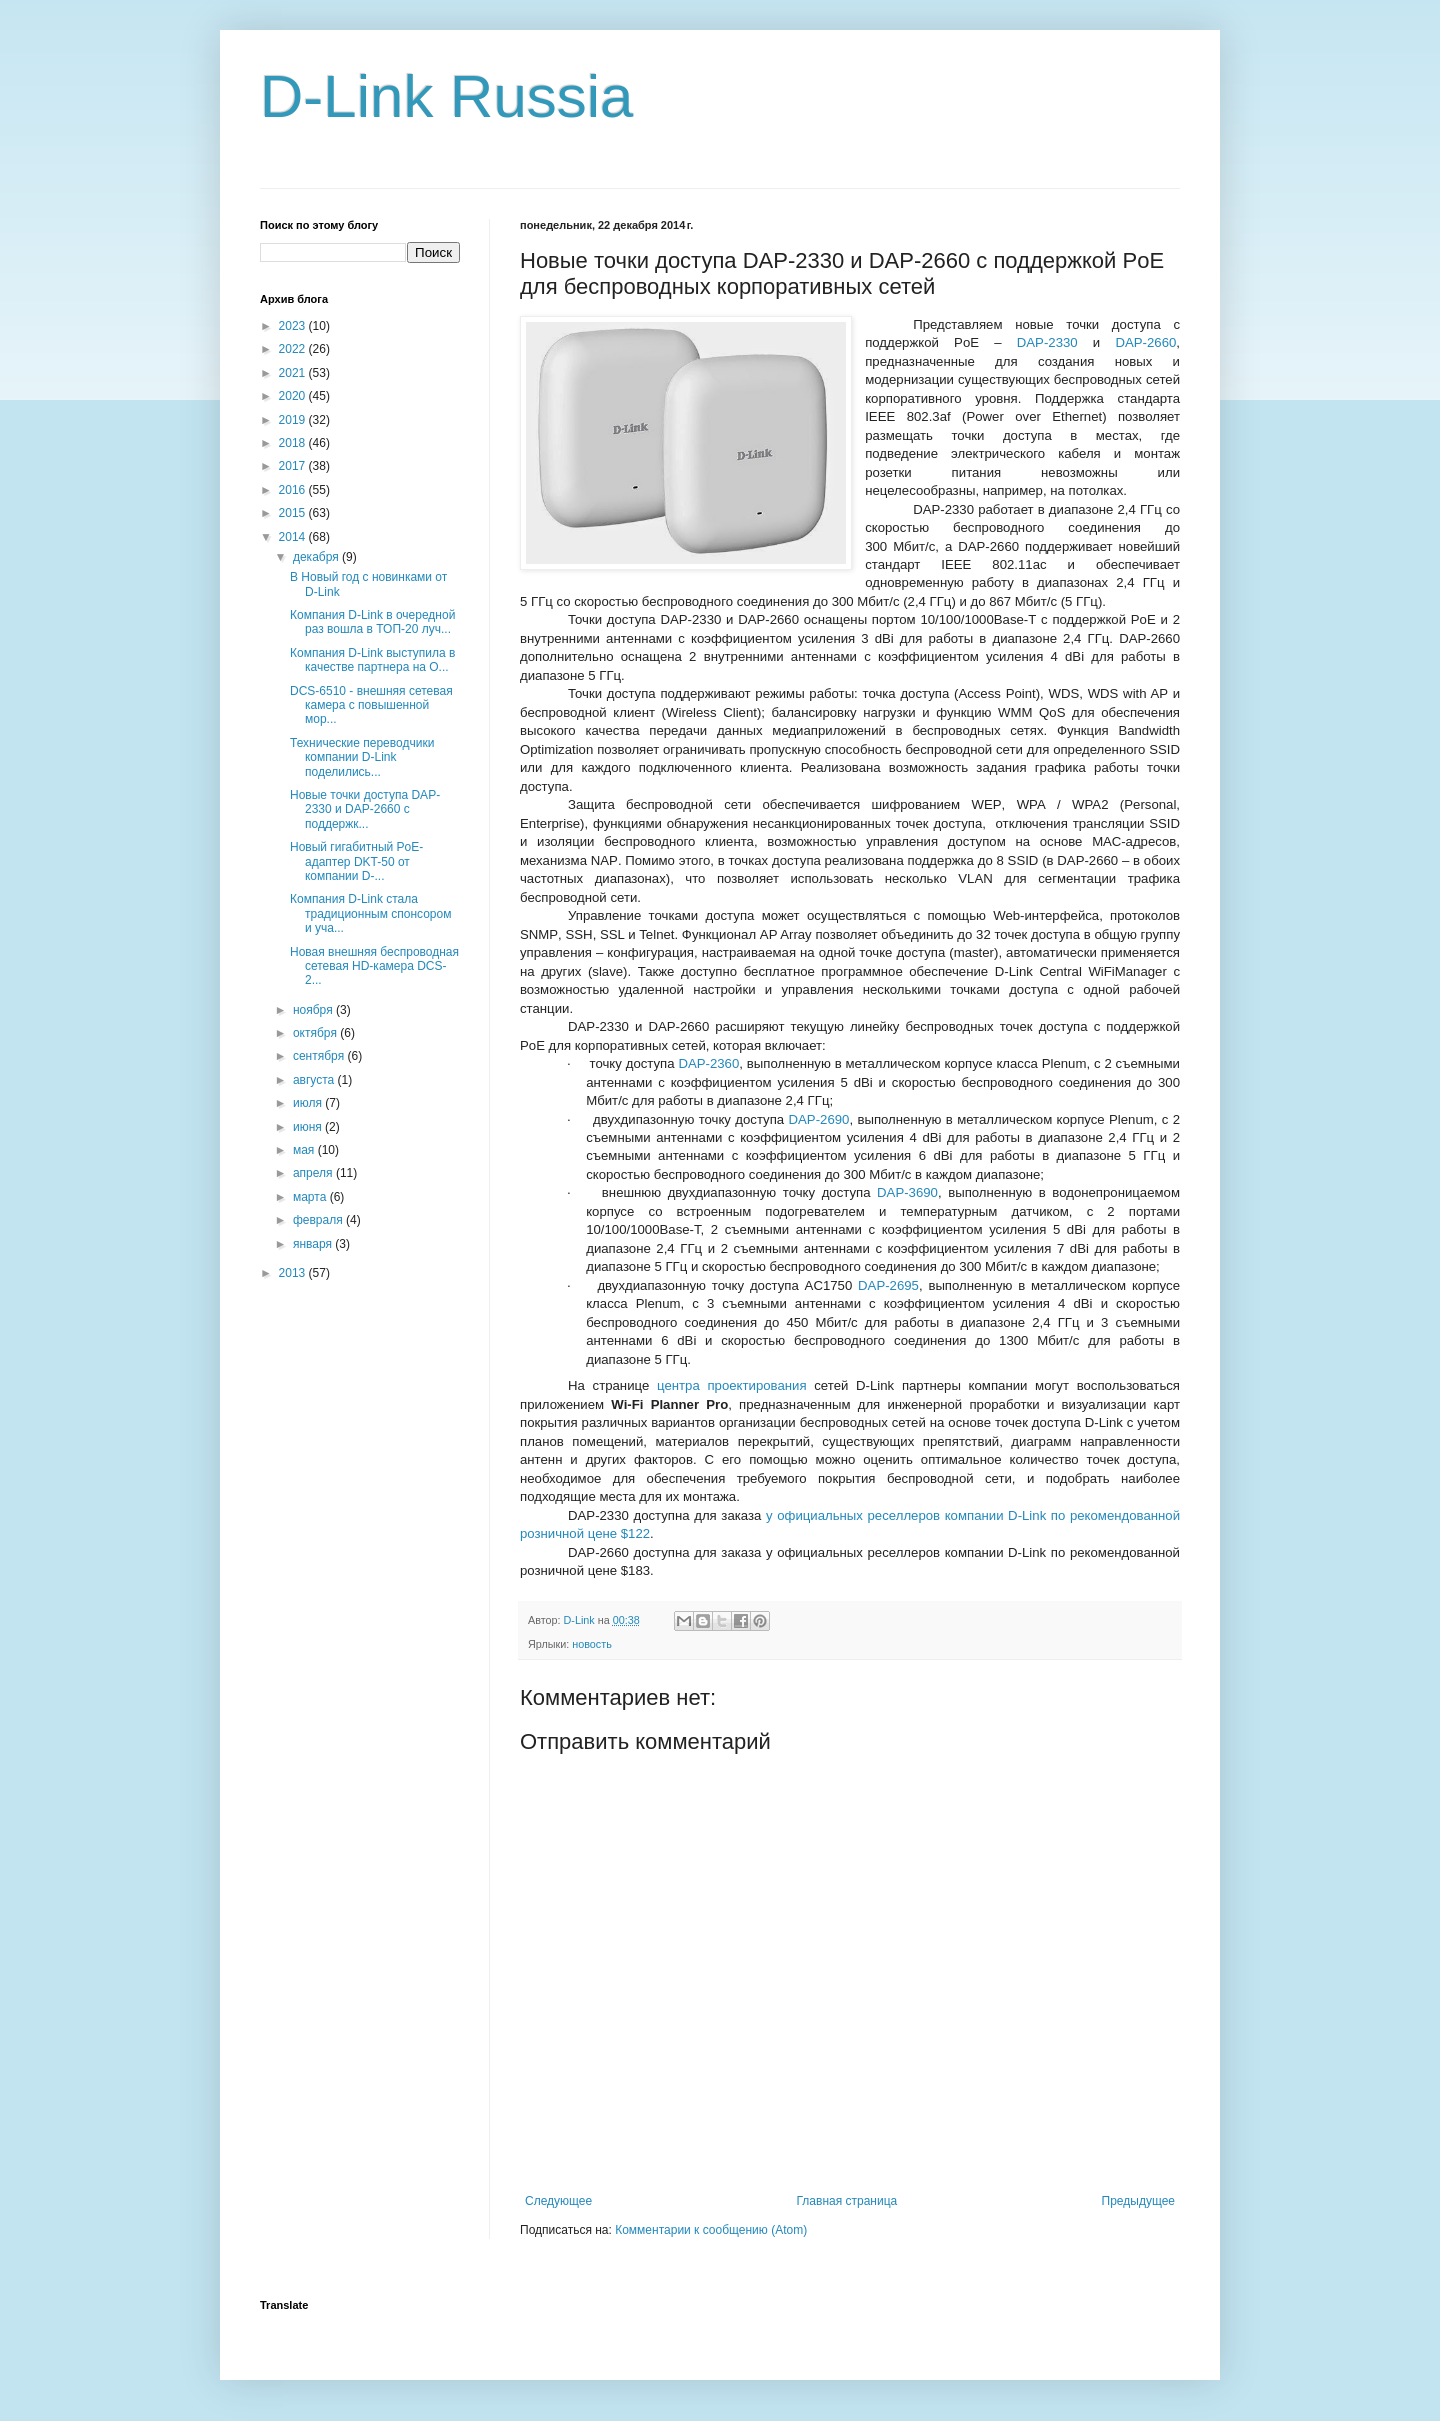  Describe the element at coordinates (558, 2201) in the screenshot. I see `Следующее` at that location.